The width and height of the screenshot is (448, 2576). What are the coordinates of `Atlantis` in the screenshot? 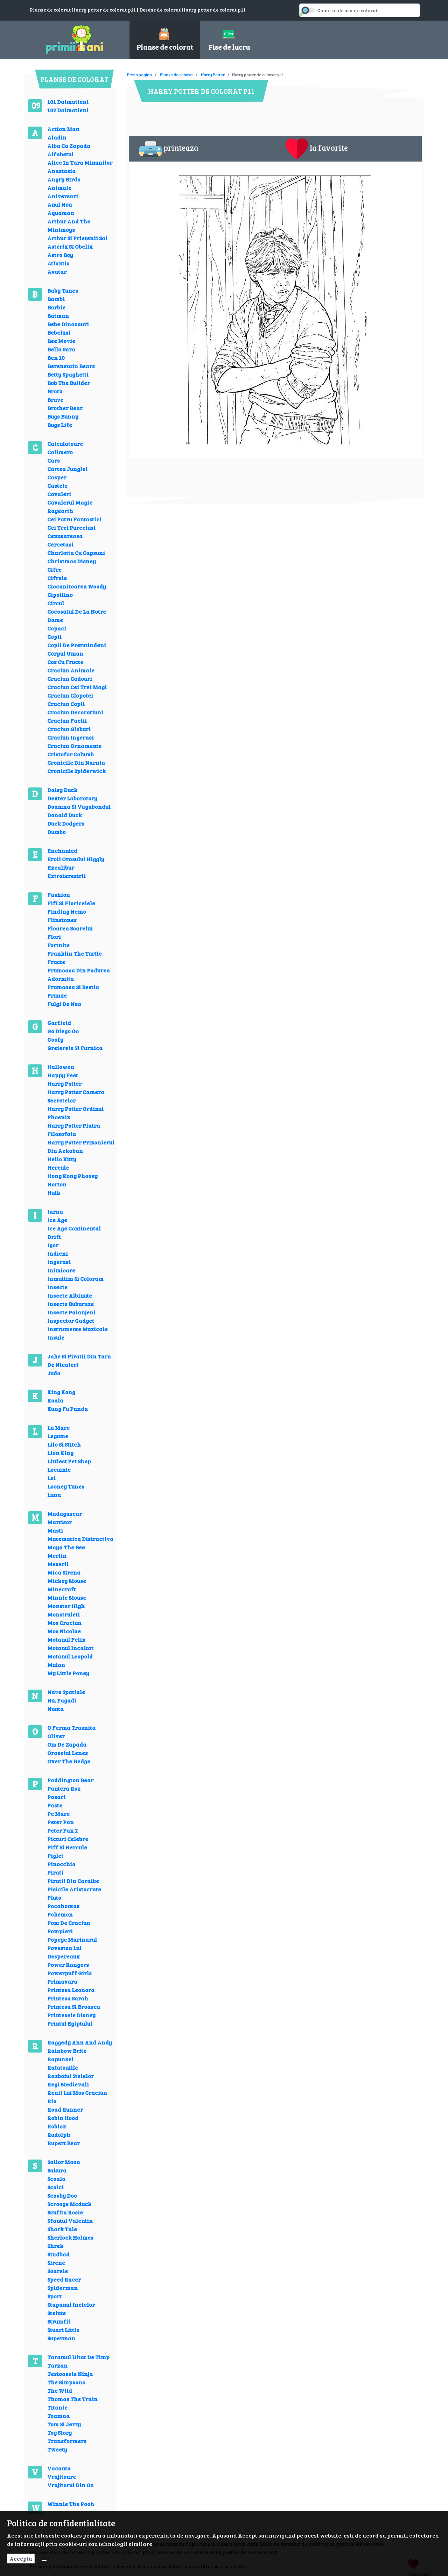 It's located at (58, 263).